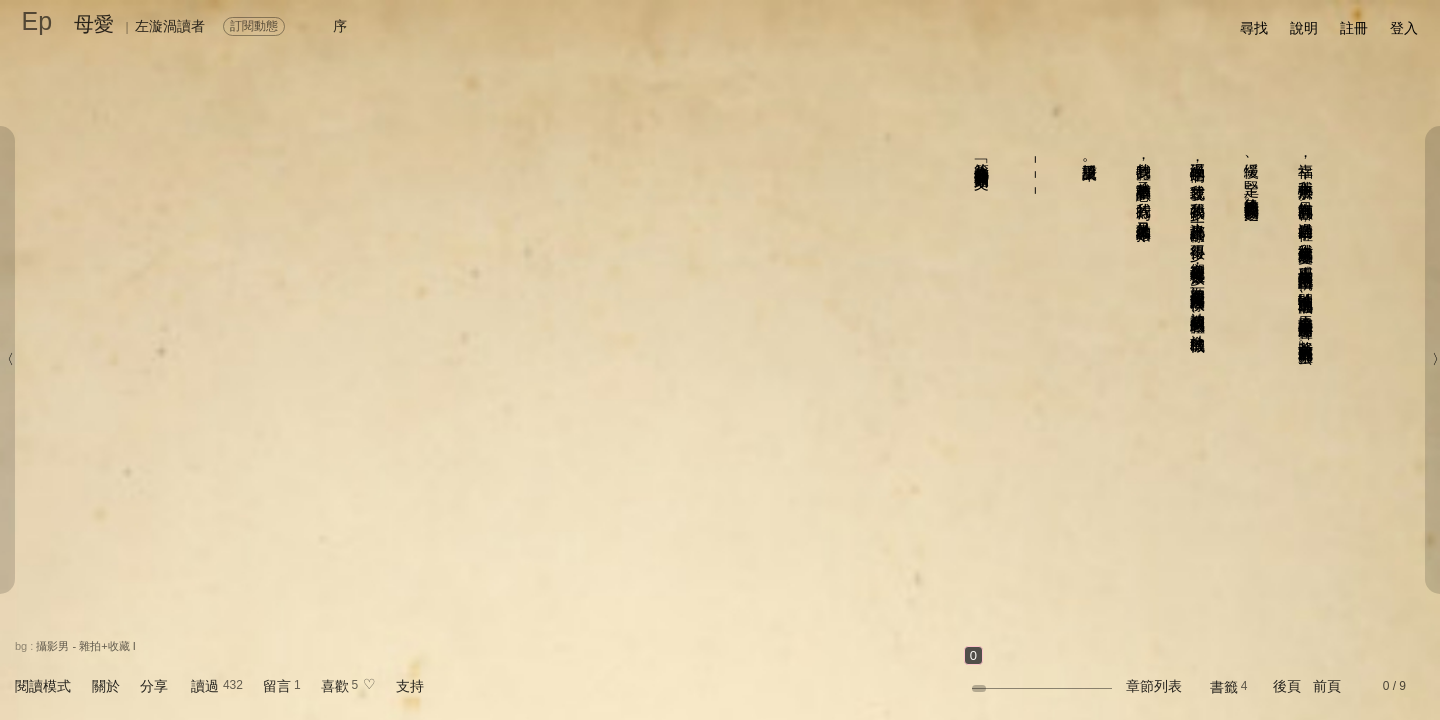 Image resolution: width=1440 pixels, height=720 pixels. Describe the element at coordinates (154, 686) in the screenshot. I see `分享` at that location.